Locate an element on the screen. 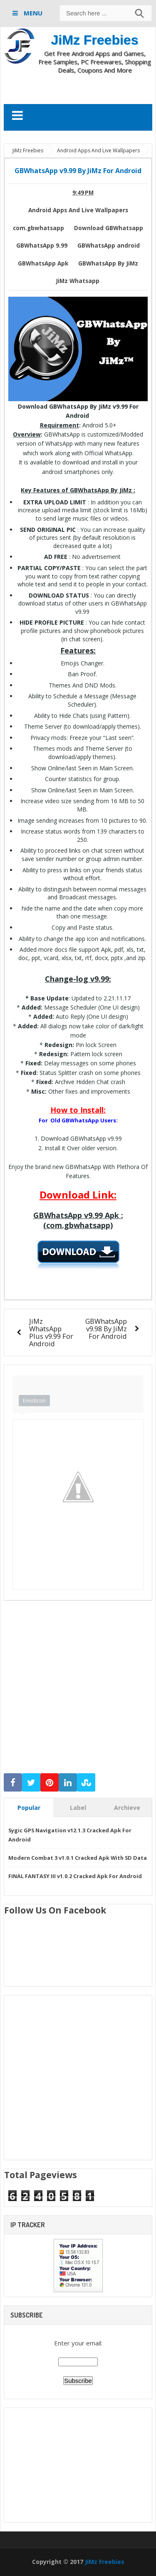  Download GBWhatsapp is located at coordinates (108, 228).